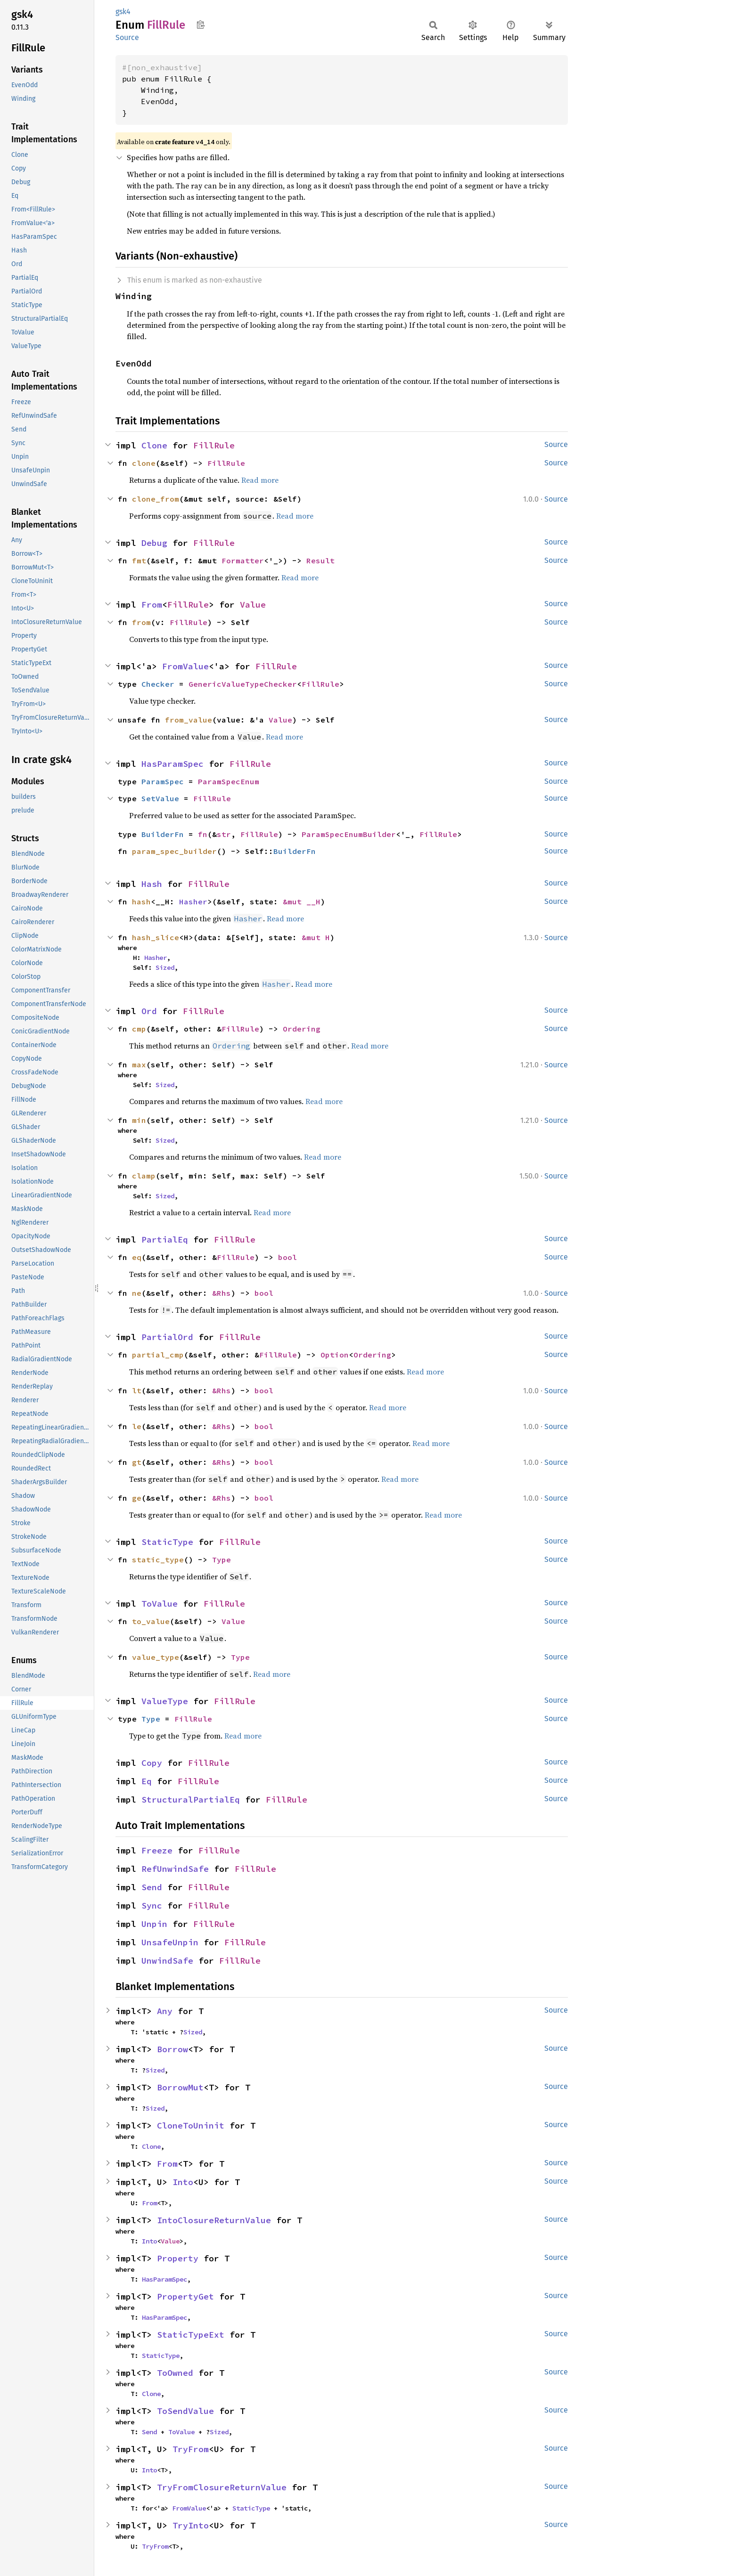 The height and width of the screenshot is (2576, 739). What do you see at coordinates (167, 1960) in the screenshot?
I see `UnwindSafe` at bounding box center [167, 1960].